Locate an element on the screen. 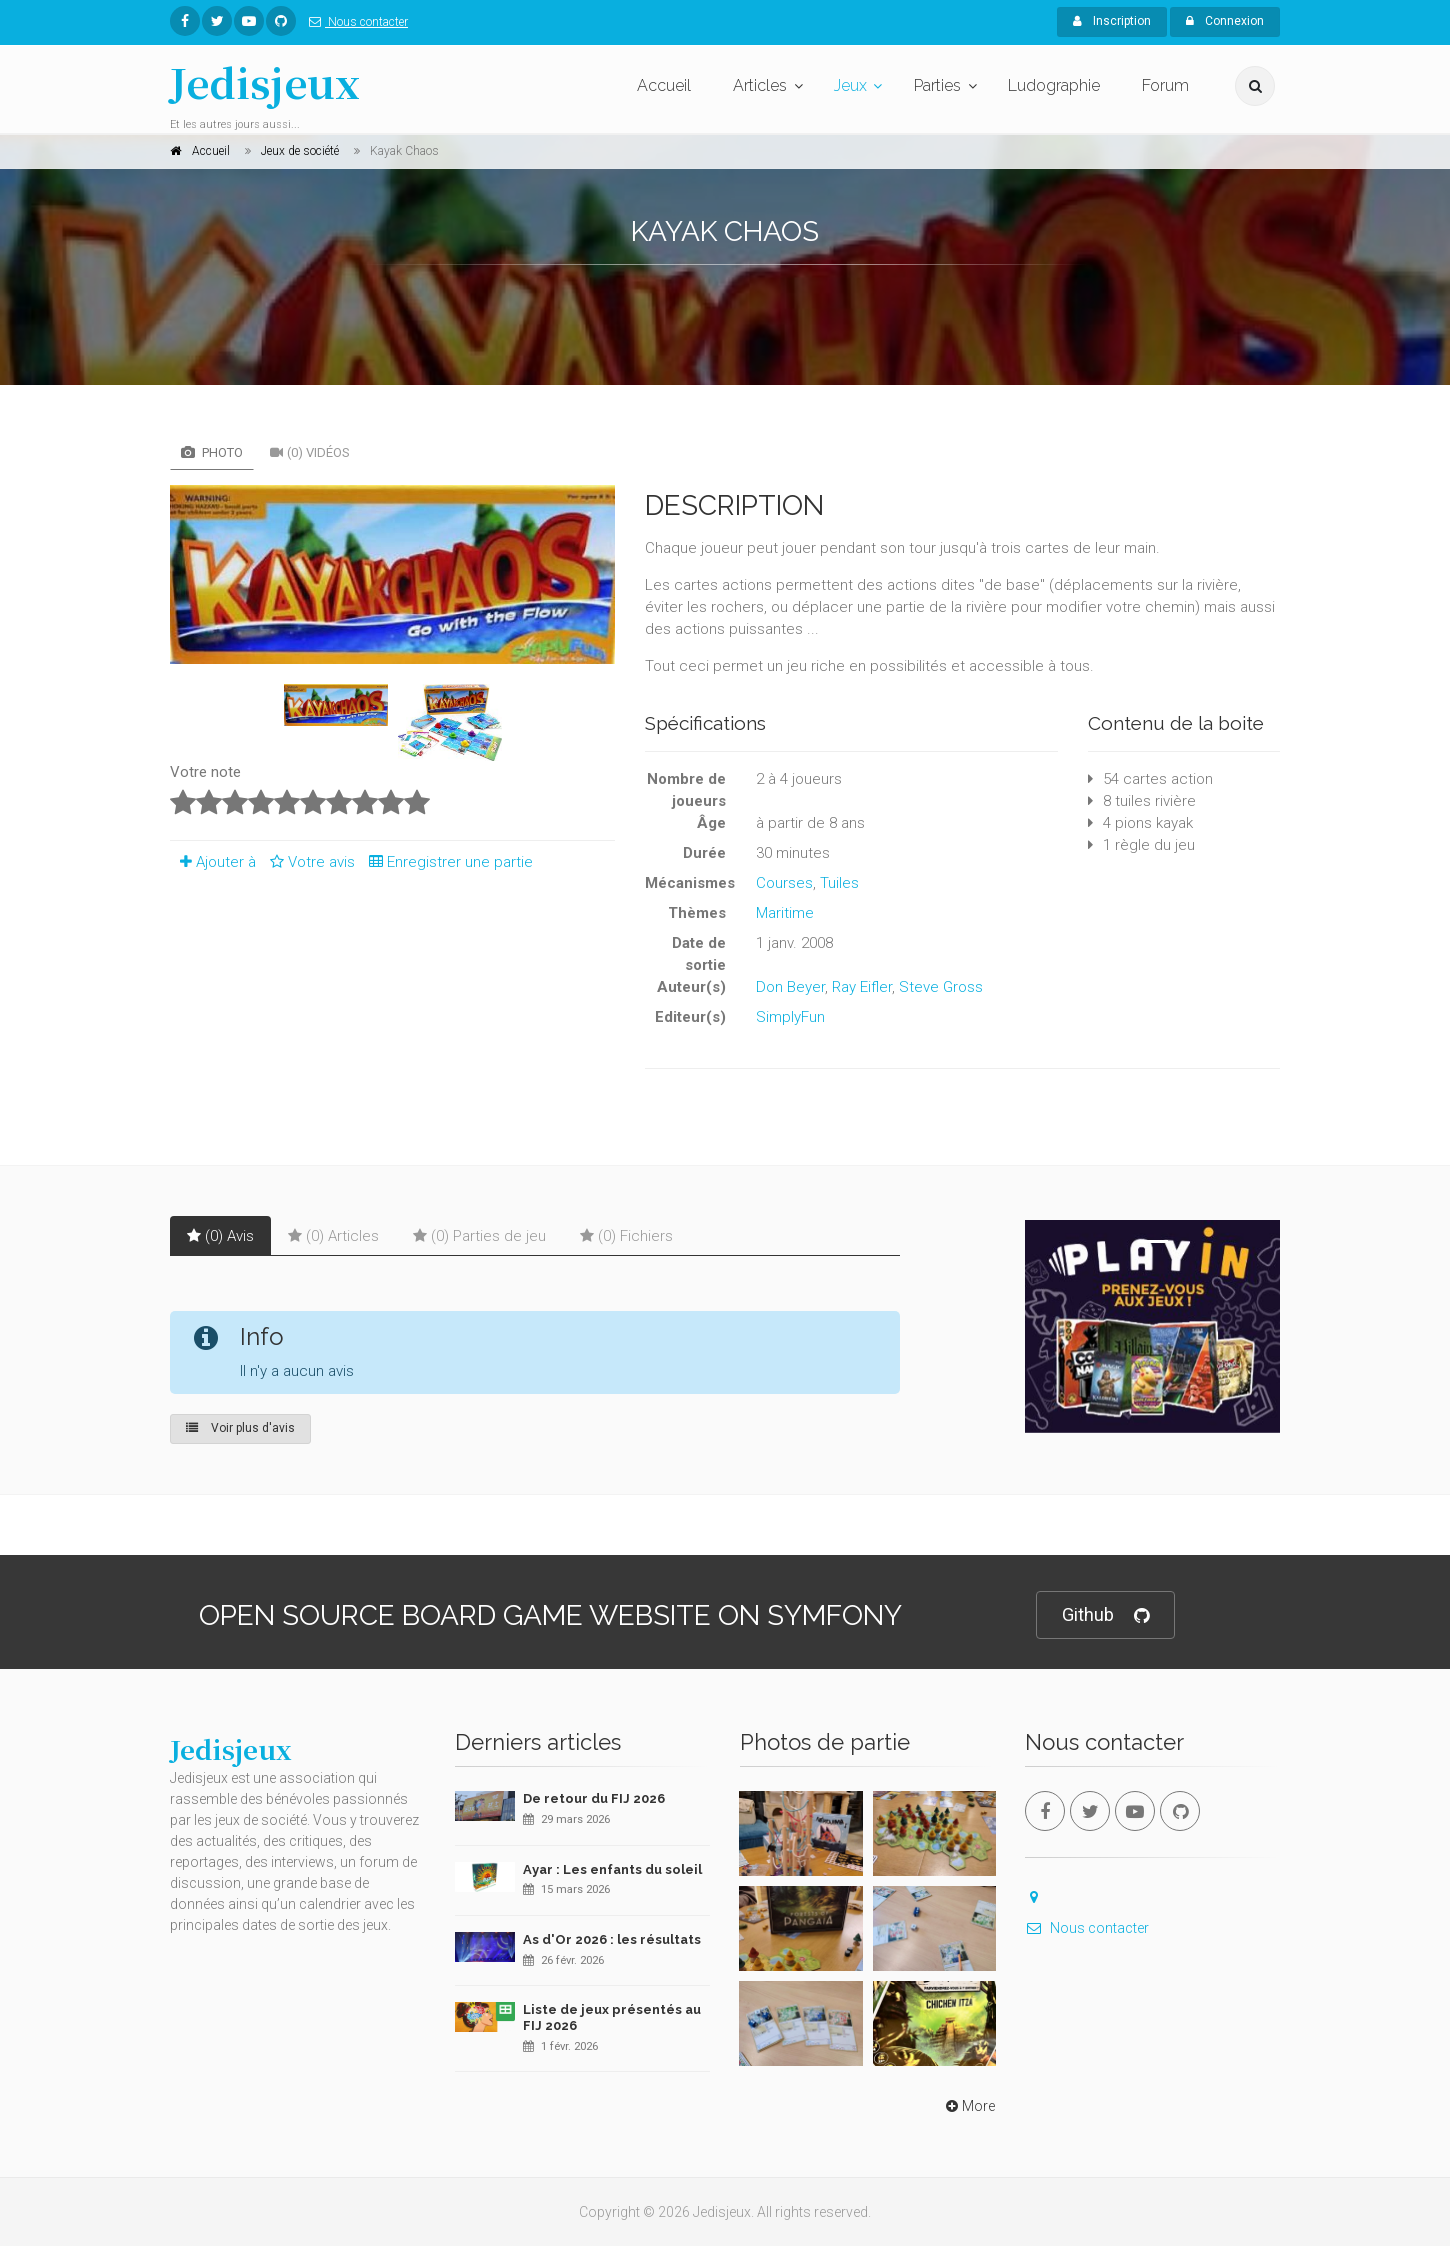  As d'Or 2026 : les résultats is located at coordinates (612, 1939).